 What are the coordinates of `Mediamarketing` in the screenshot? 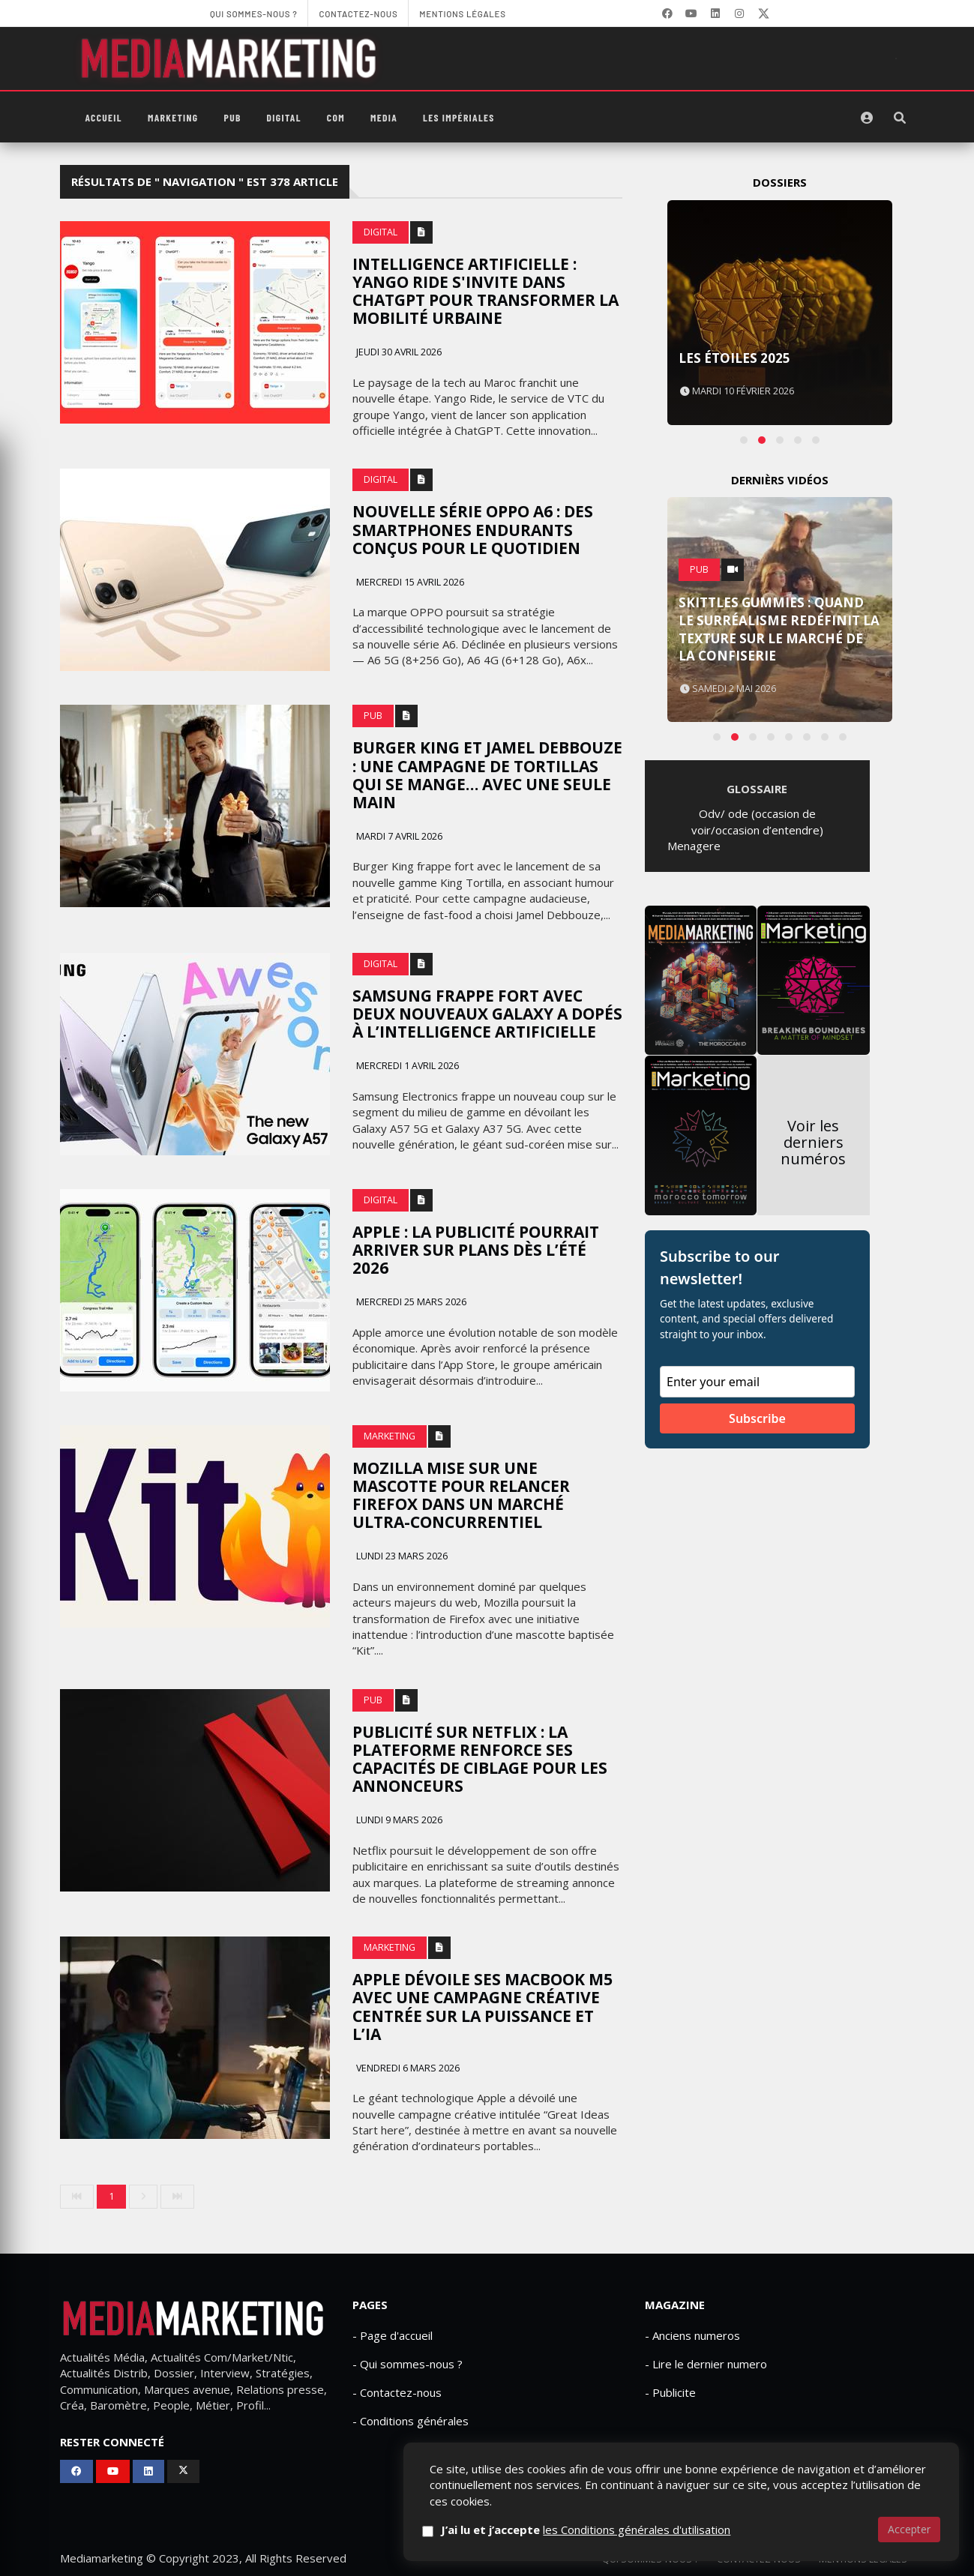 It's located at (101, 2558).